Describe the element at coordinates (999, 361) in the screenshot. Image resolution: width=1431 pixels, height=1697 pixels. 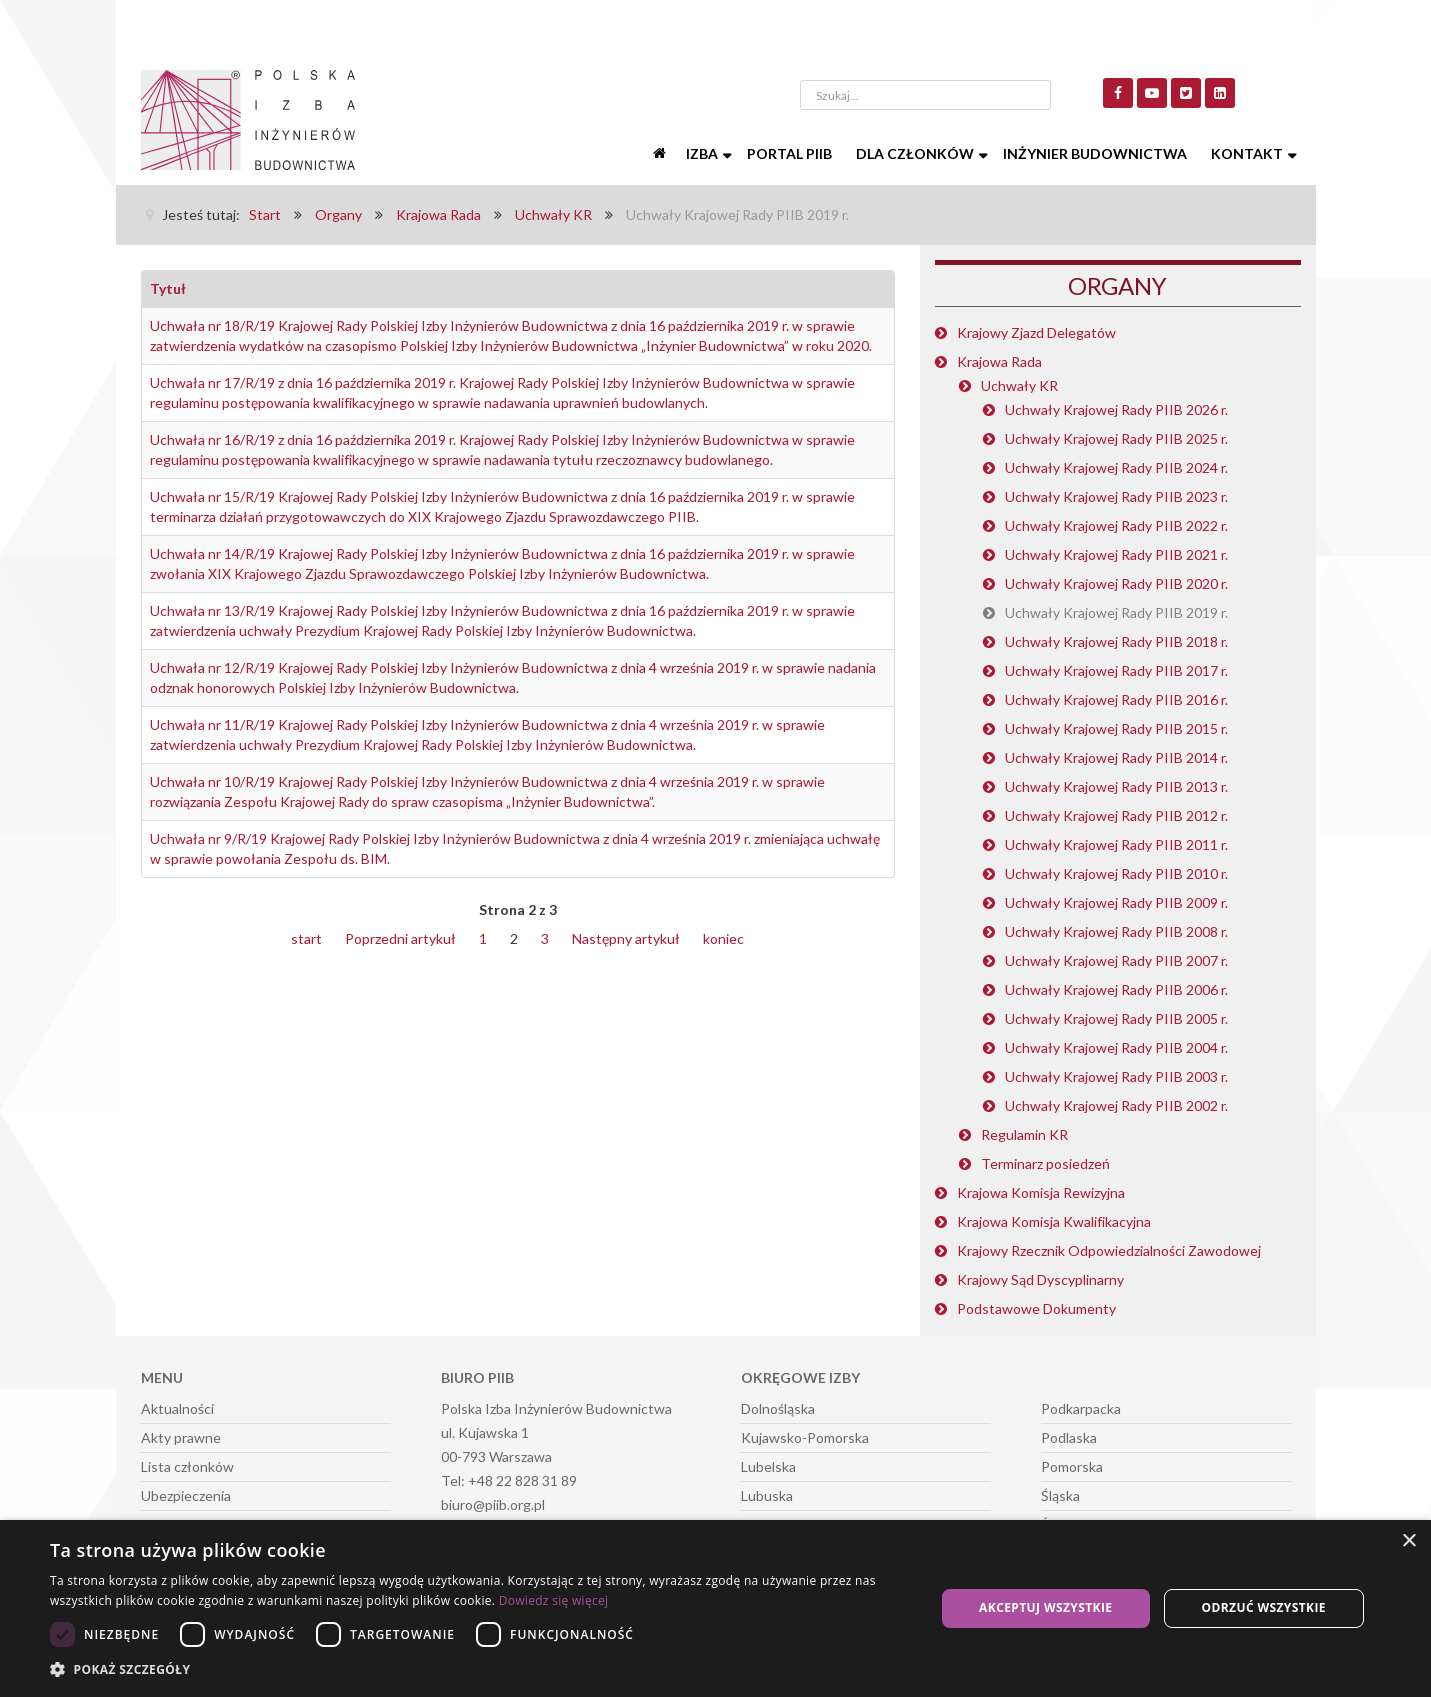
I see `Krajowa Rada` at that location.